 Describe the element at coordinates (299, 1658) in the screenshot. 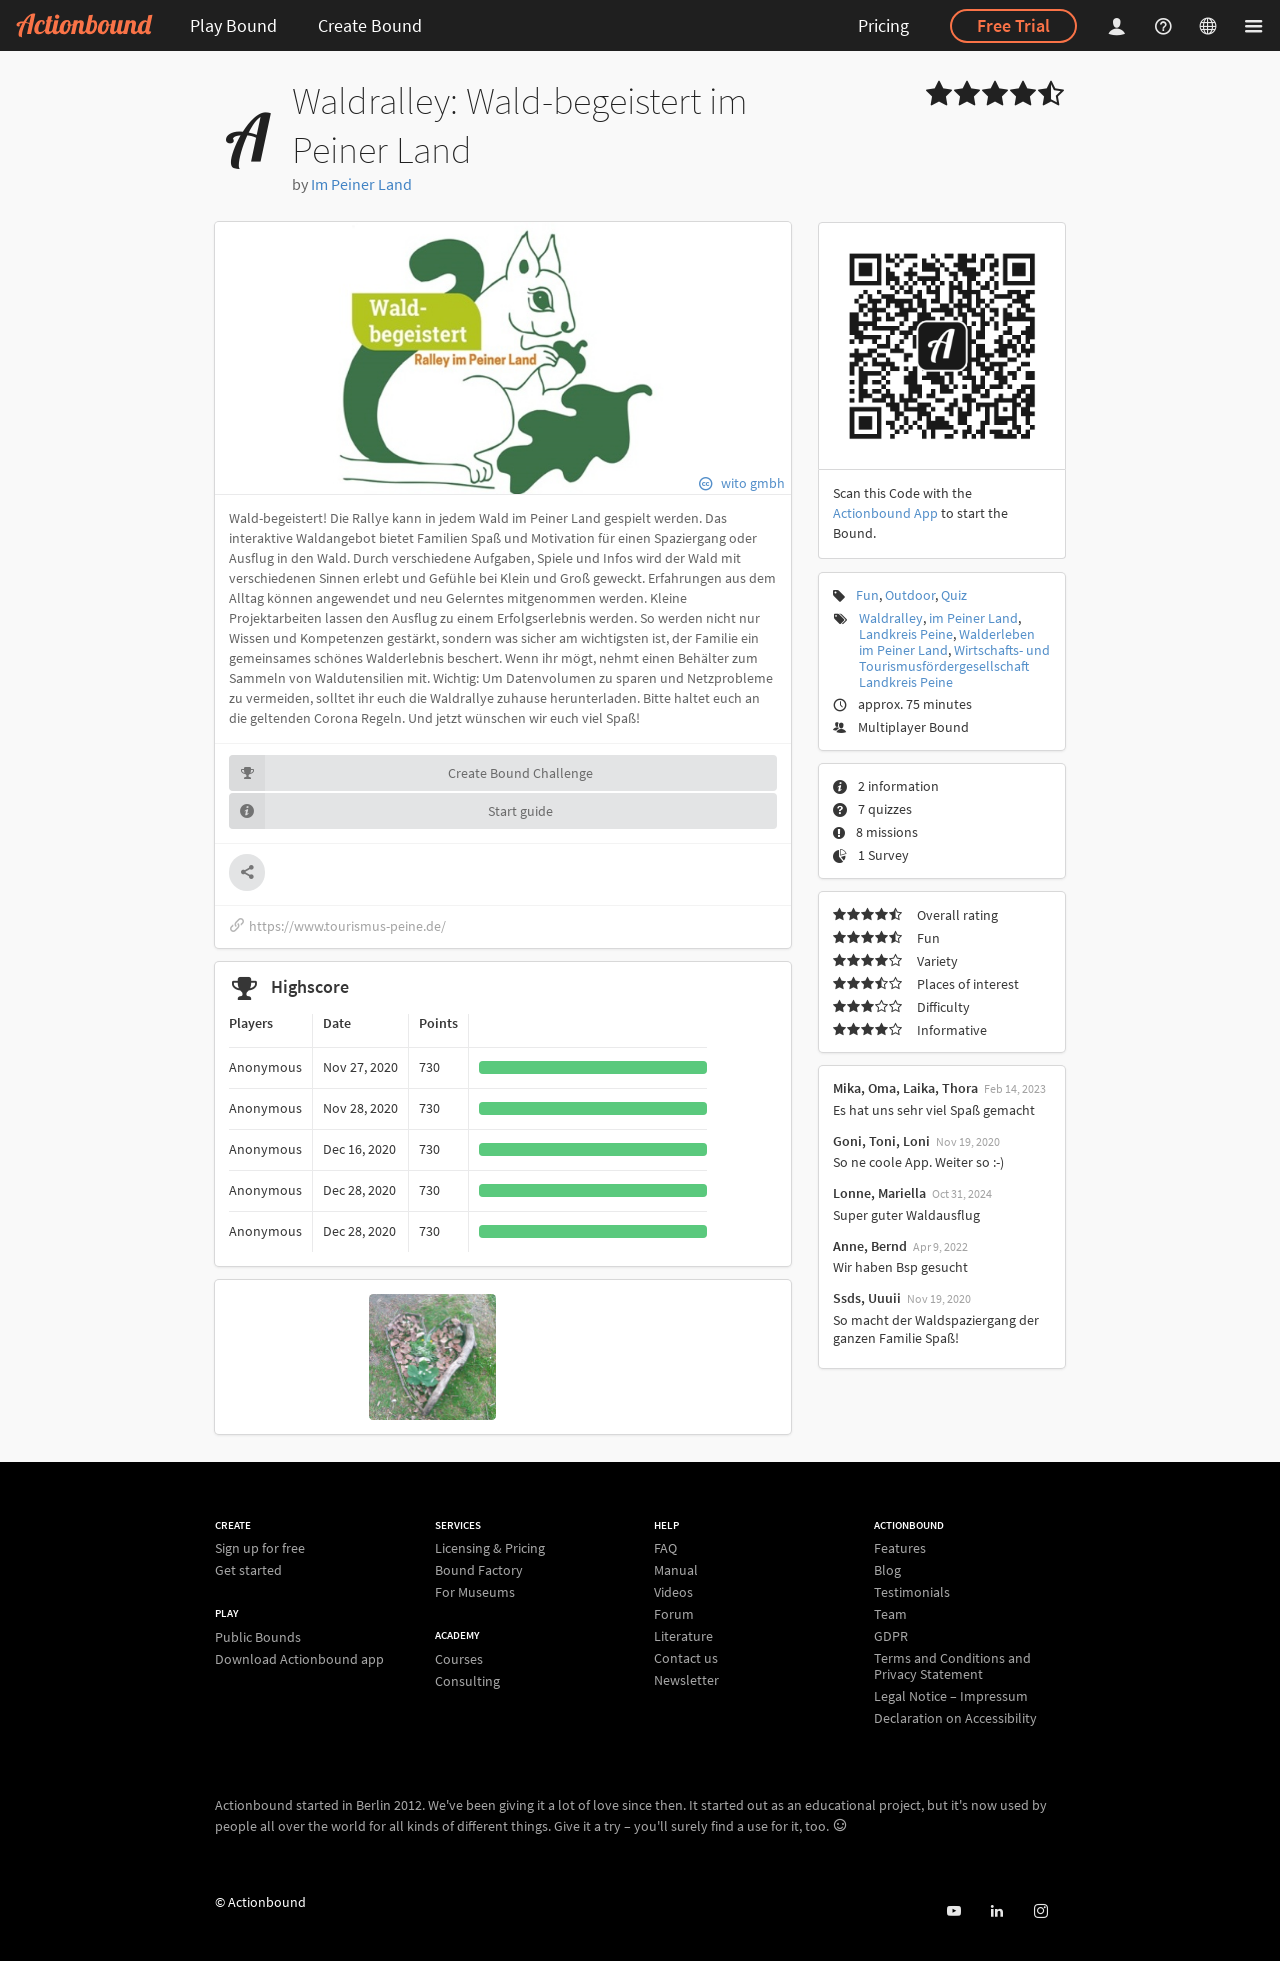

I see `Download Actionbound app` at that location.